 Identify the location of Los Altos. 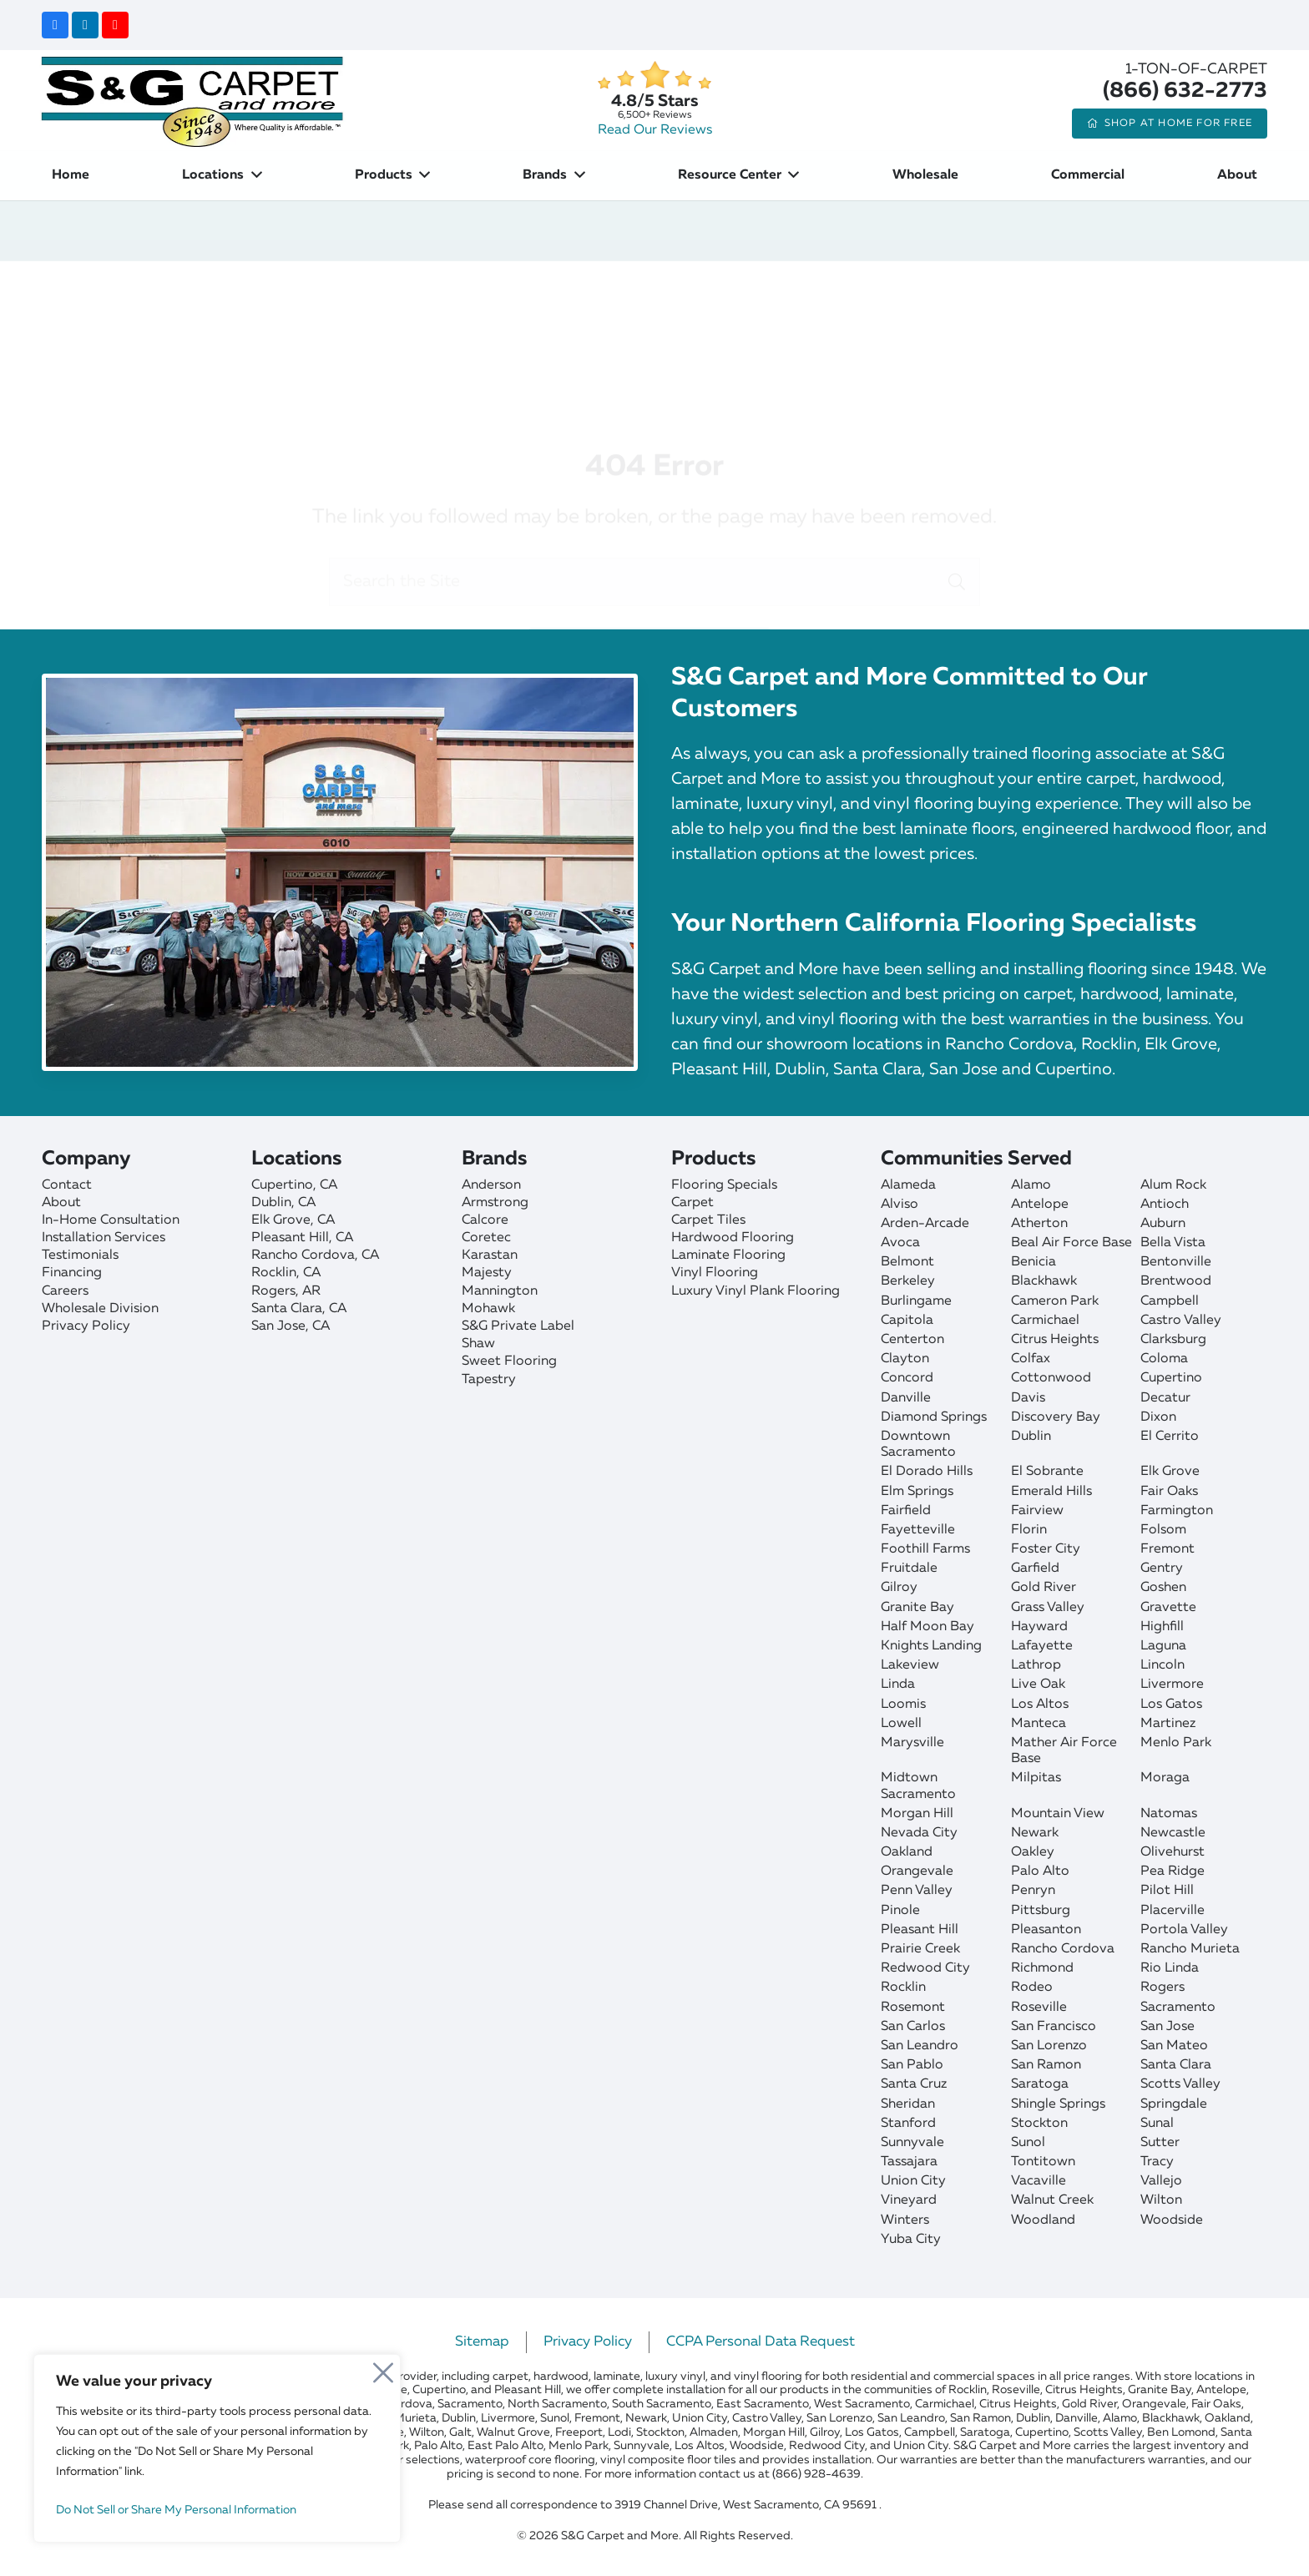
(1040, 1704).